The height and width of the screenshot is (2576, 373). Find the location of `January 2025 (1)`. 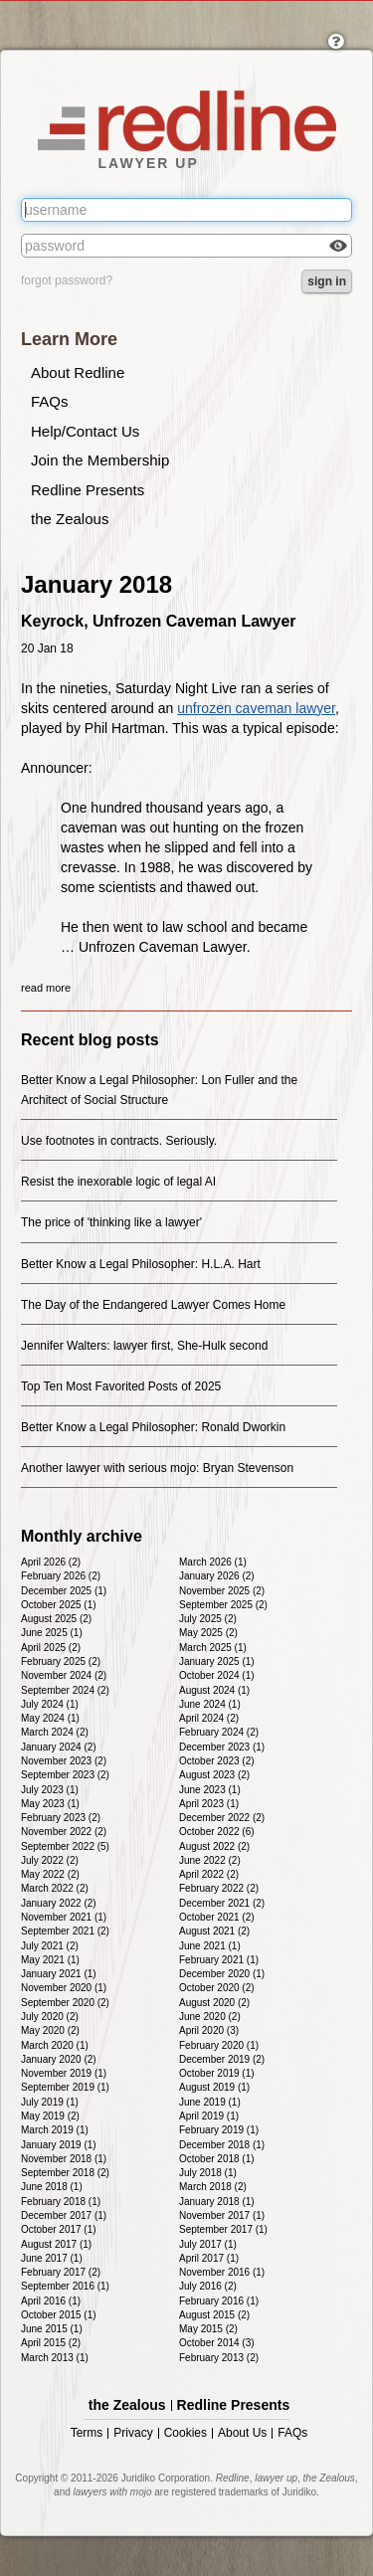

January 2025 (1) is located at coordinates (217, 1661).